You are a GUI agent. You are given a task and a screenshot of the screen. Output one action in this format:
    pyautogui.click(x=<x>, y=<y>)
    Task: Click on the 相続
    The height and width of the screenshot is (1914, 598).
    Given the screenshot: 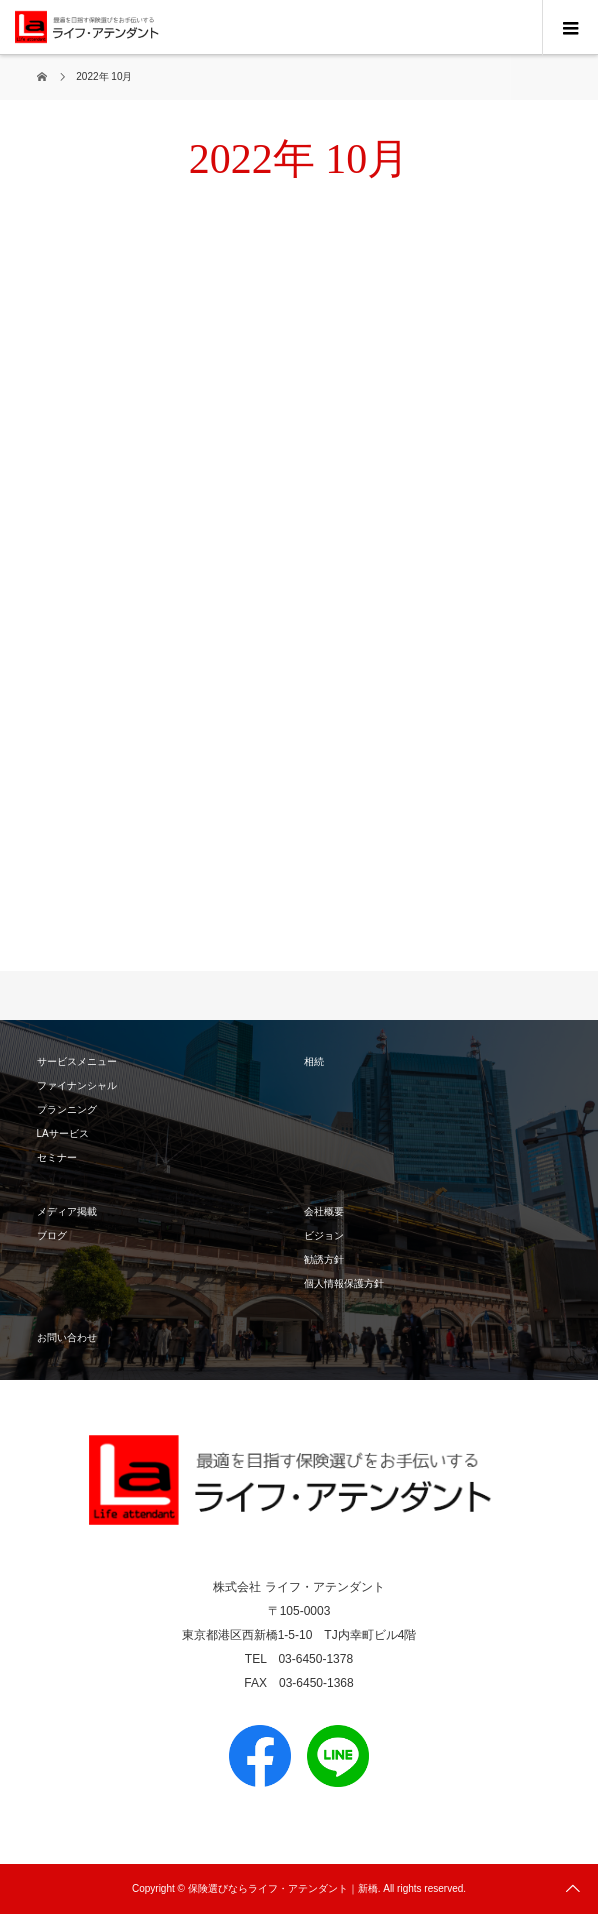 What is the action you would take?
    pyautogui.click(x=314, y=1061)
    